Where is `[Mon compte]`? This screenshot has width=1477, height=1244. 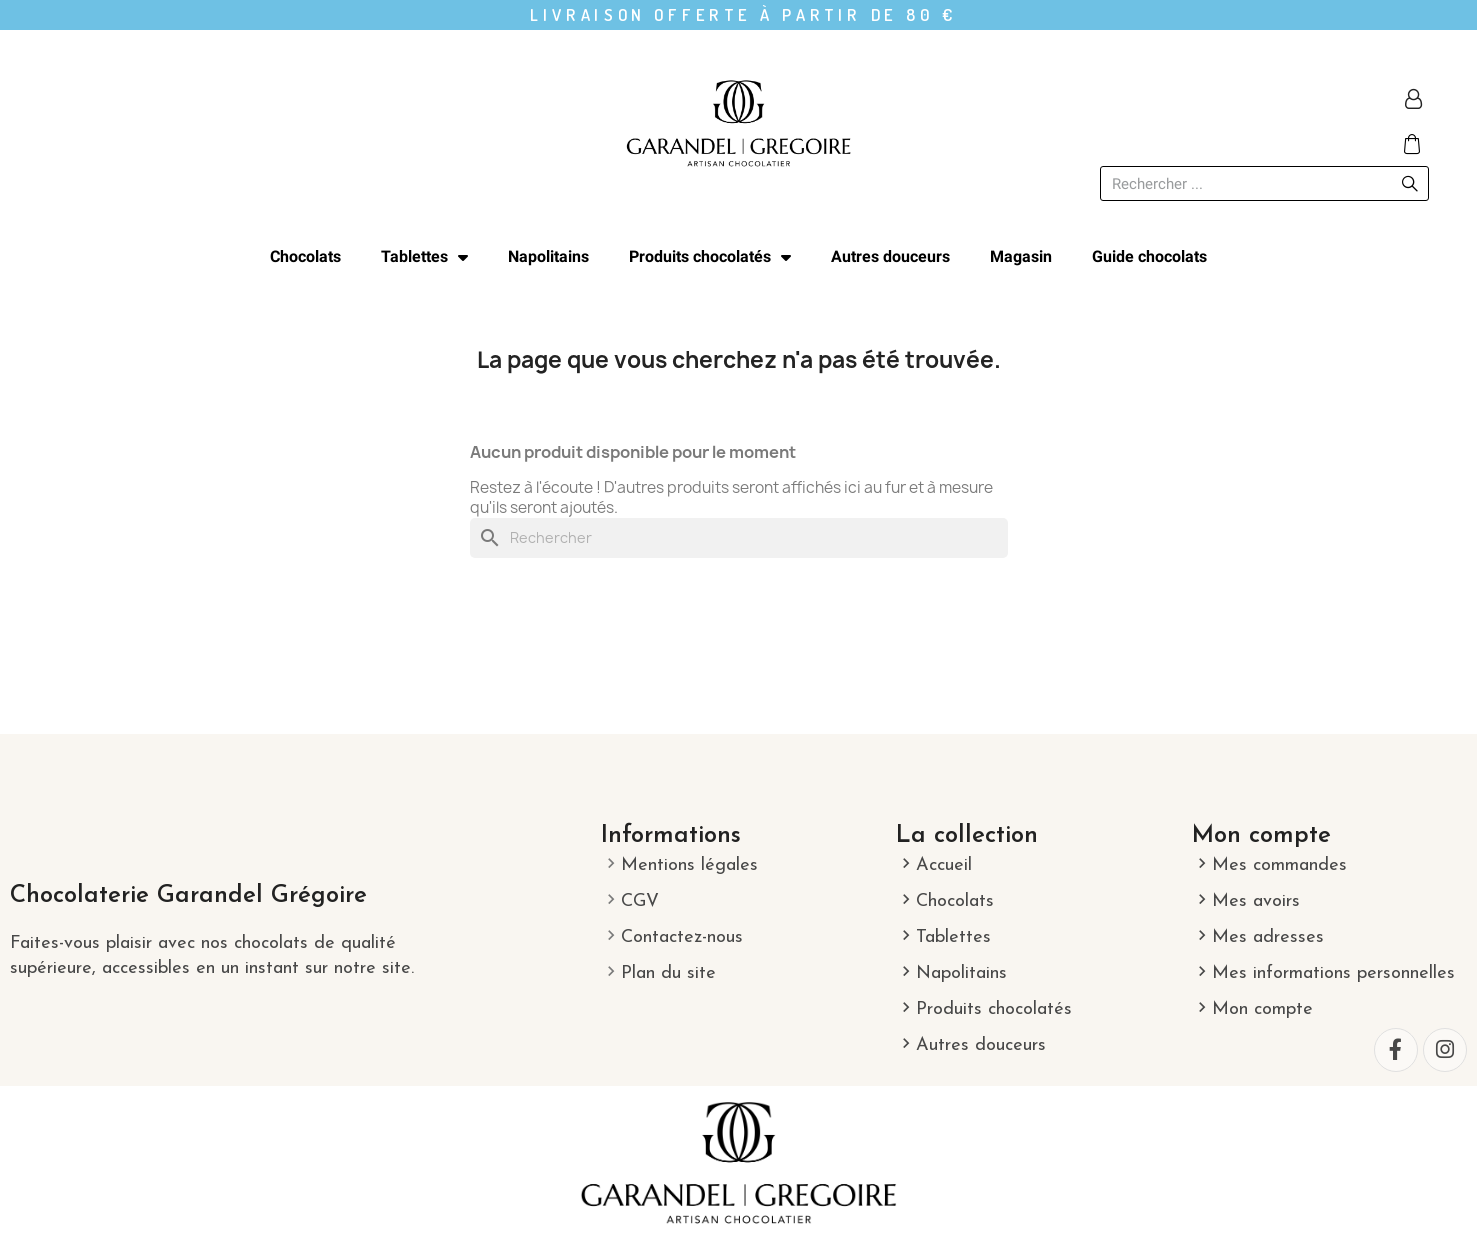 [Mon compte] is located at coordinates (1413, 99).